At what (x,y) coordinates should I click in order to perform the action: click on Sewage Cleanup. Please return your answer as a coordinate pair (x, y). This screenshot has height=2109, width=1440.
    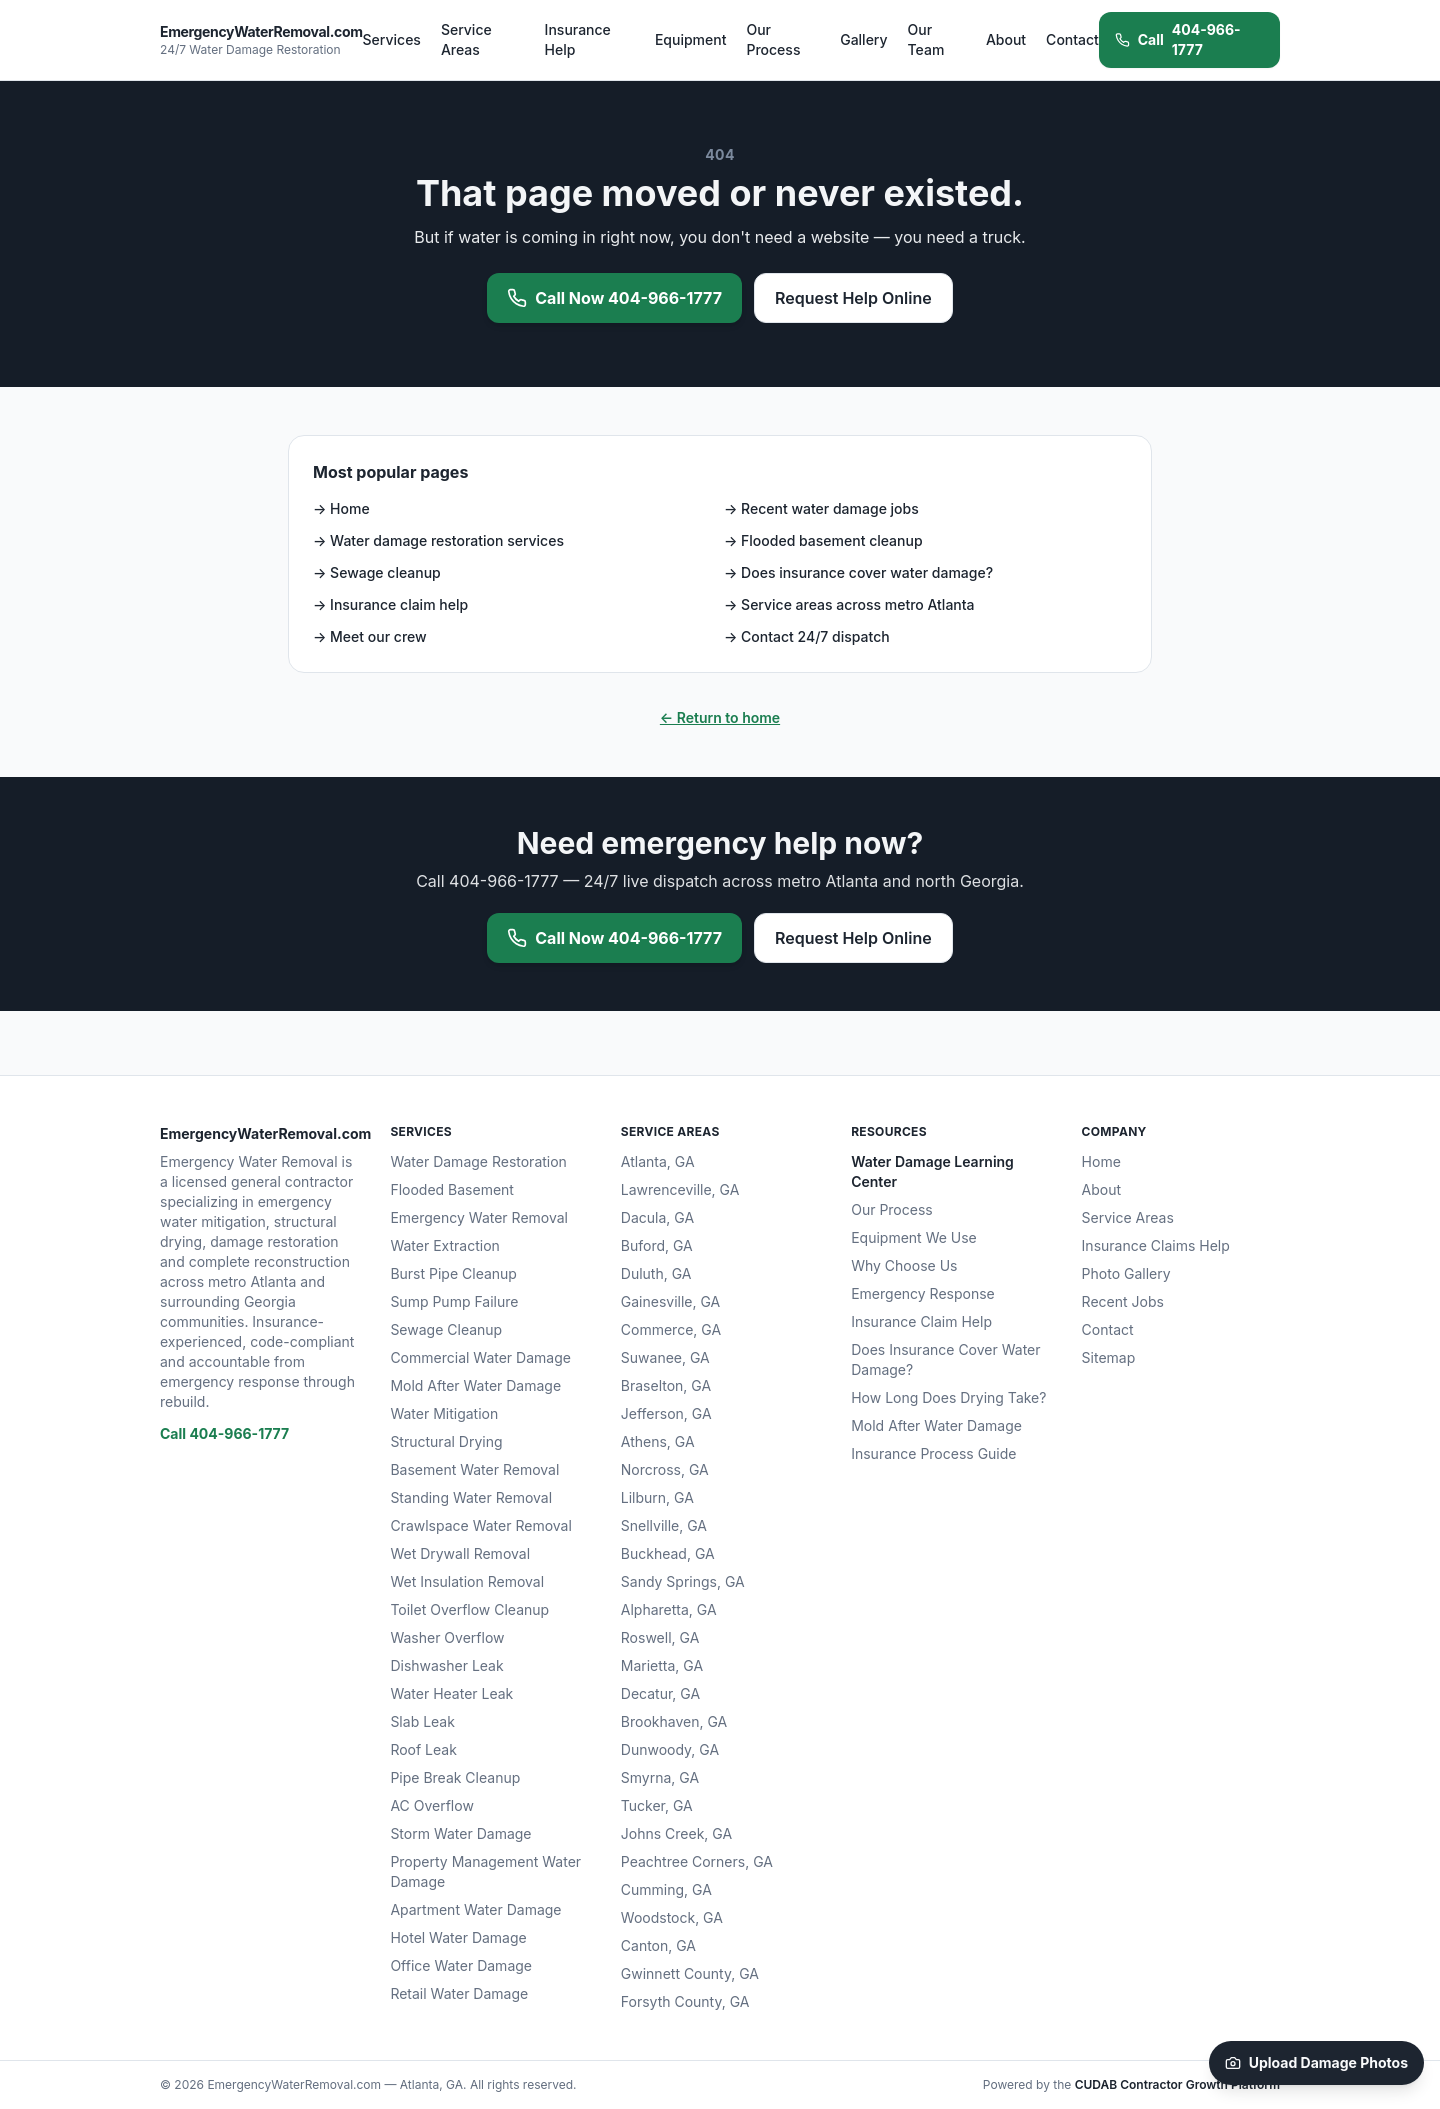
    Looking at the image, I should click on (446, 1329).